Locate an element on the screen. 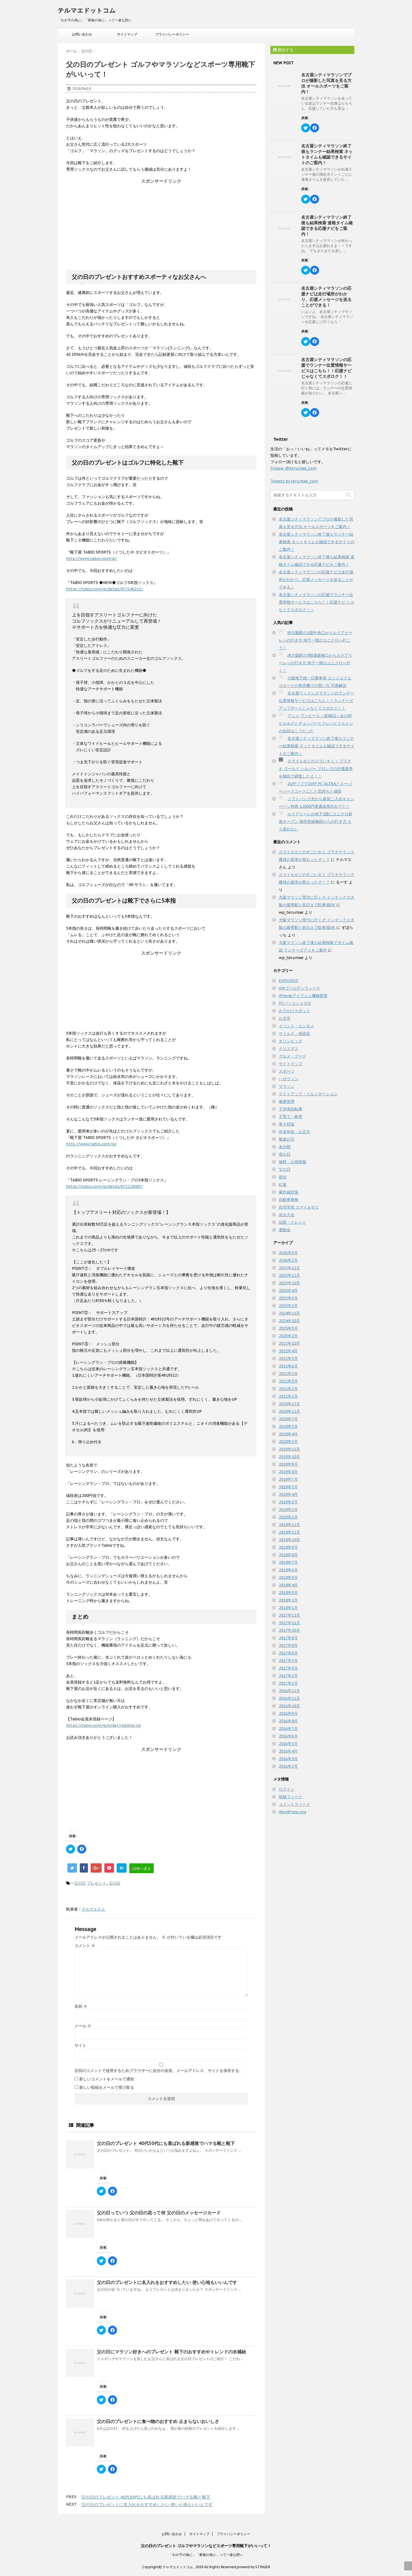 The height and width of the screenshot is (2576, 412). 父の日っていつ 父の日の花って何 父の日のメッセージカード is located at coordinates (159, 2212).